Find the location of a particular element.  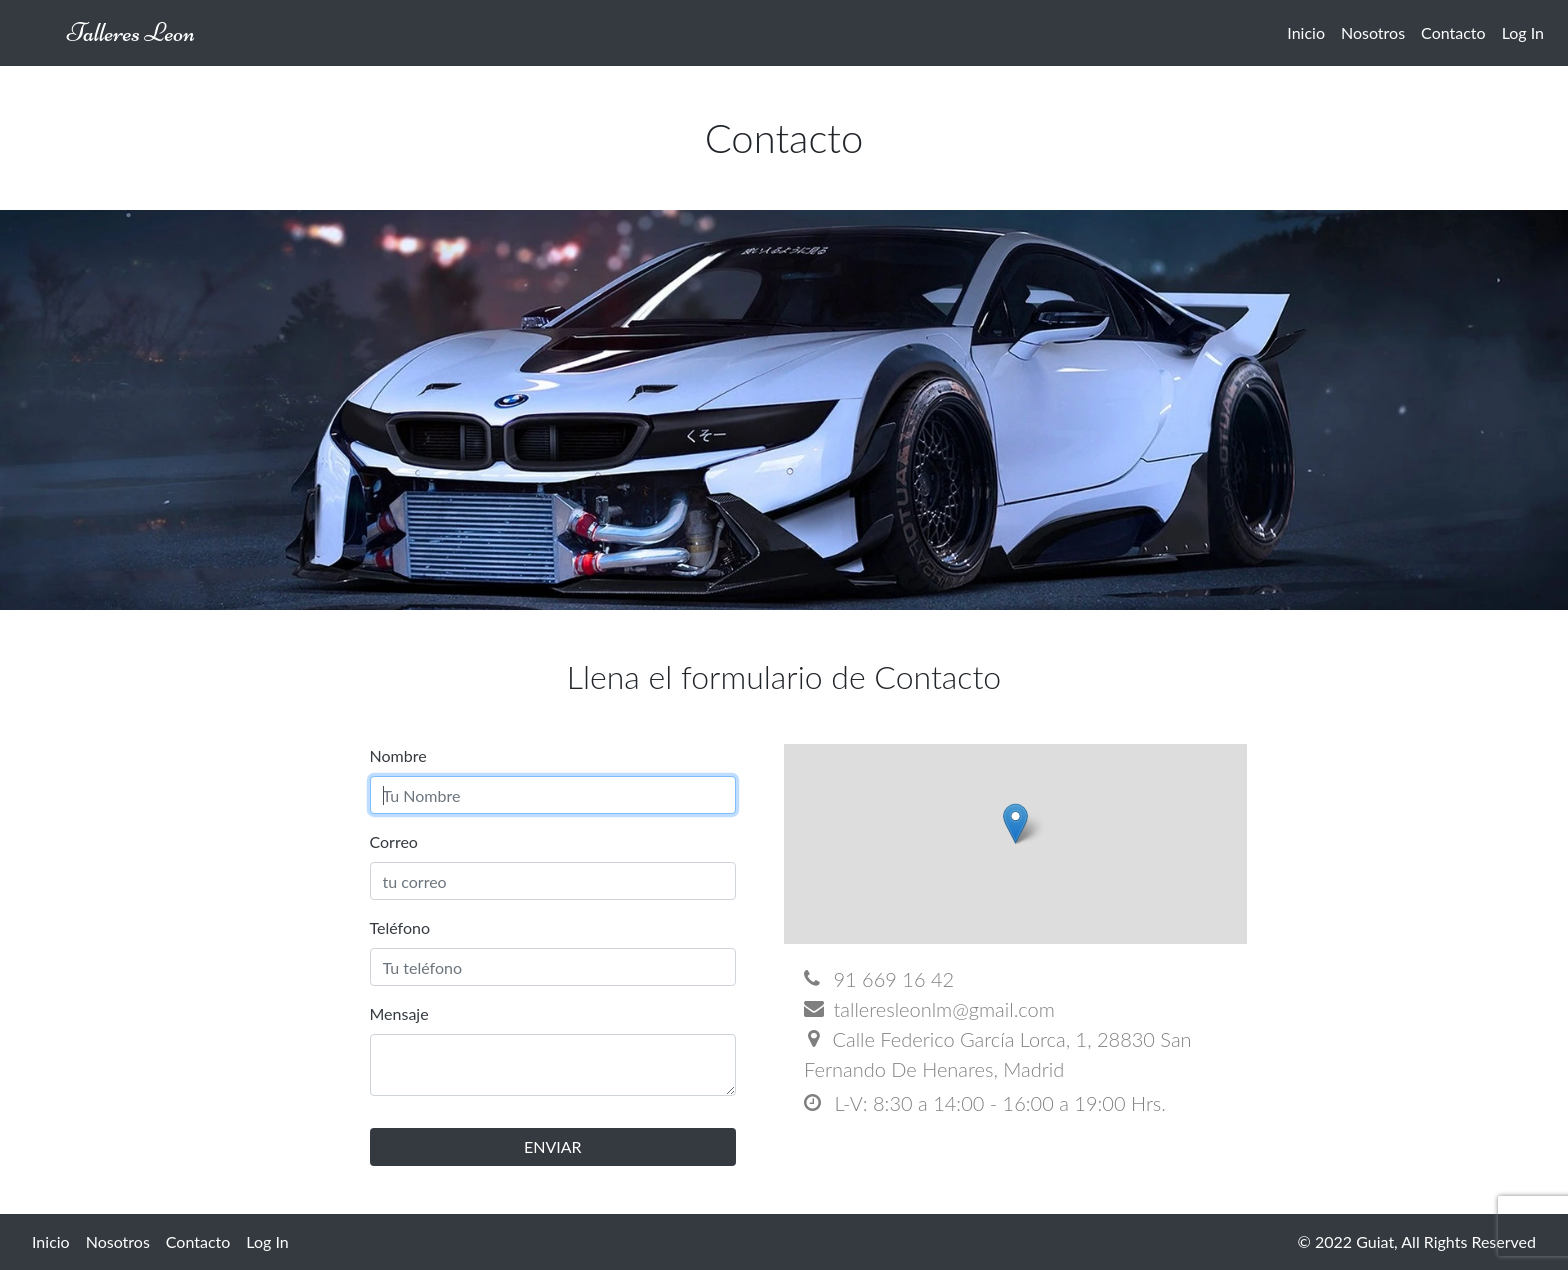

Teléfono is located at coordinates (400, 927).